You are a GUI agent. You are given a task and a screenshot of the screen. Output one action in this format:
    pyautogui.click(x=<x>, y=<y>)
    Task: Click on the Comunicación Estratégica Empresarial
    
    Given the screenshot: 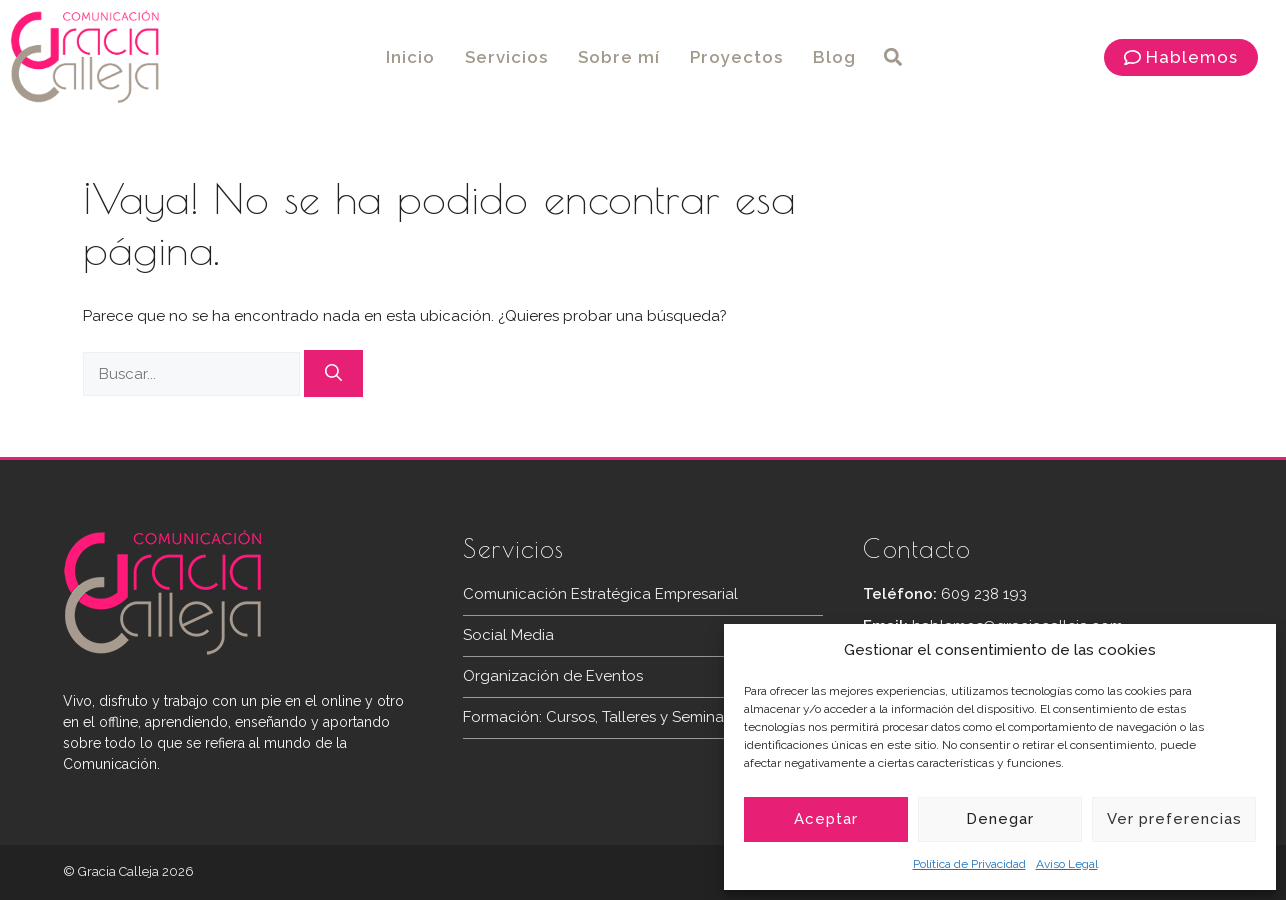 What is the action you would take?
    pyautogui.click(x=600, y=594)
    